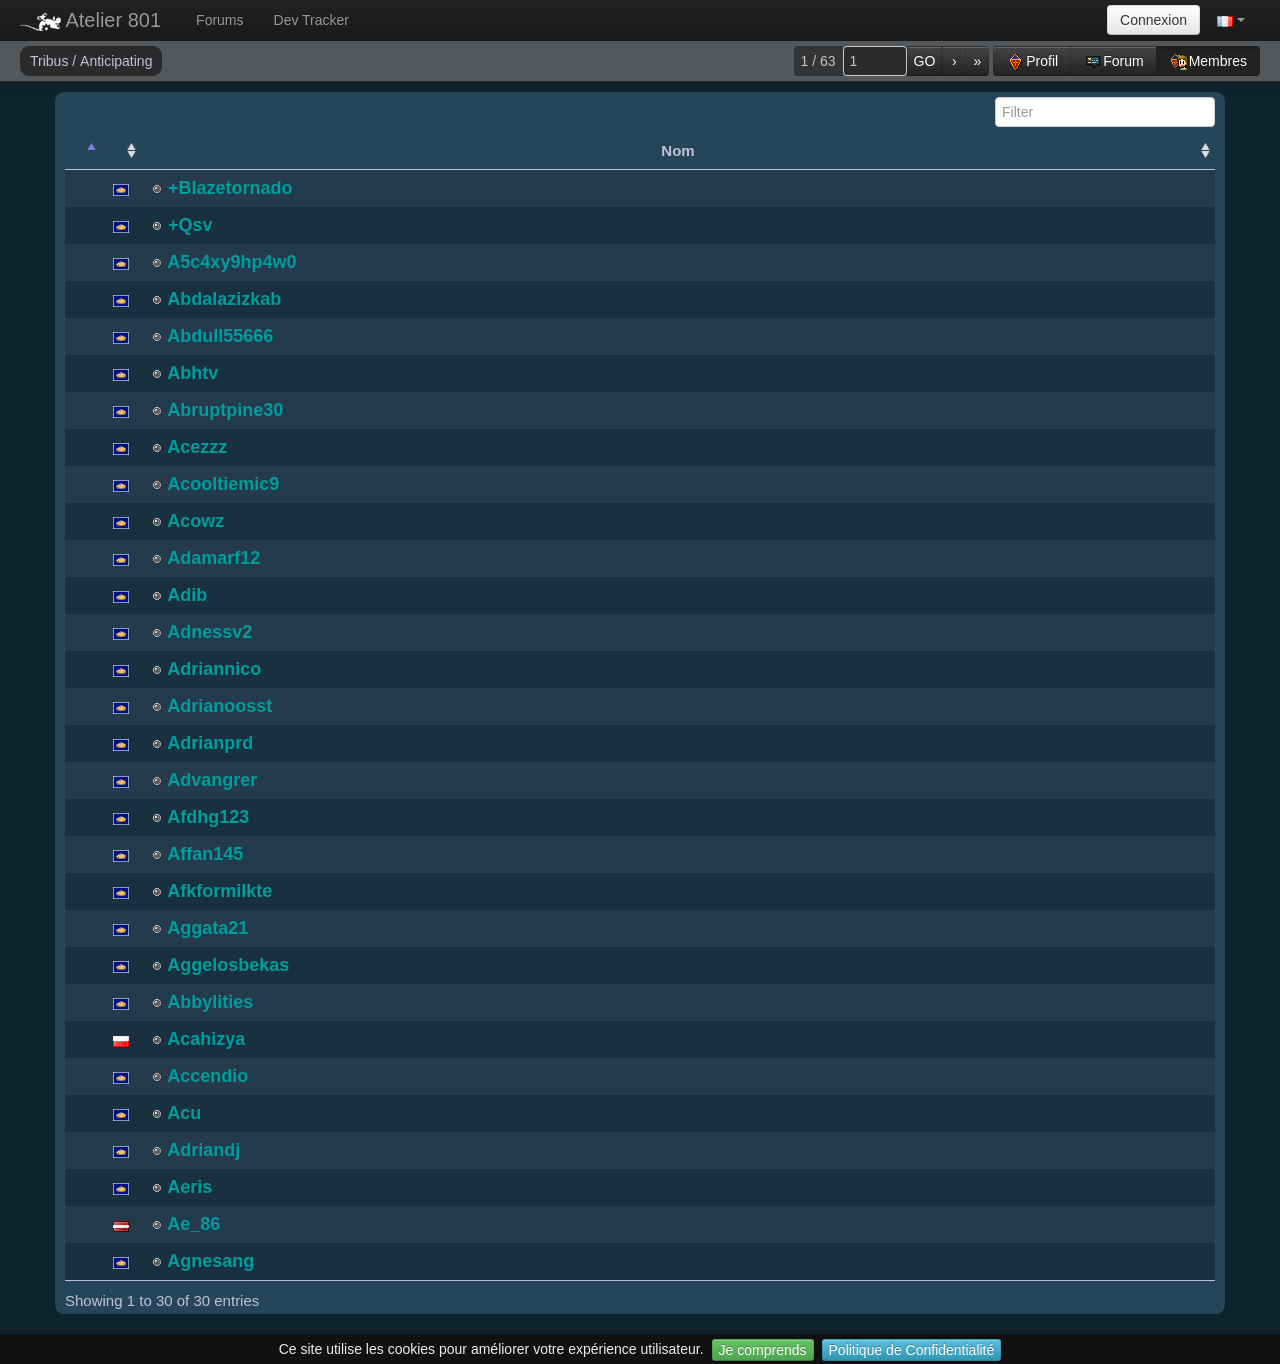 The height and width of the screenshot is (1364, 1280). Describe the element at coordinates (912, 1350) in the screenshot. I see `Politique de Confidentialité` at that location.